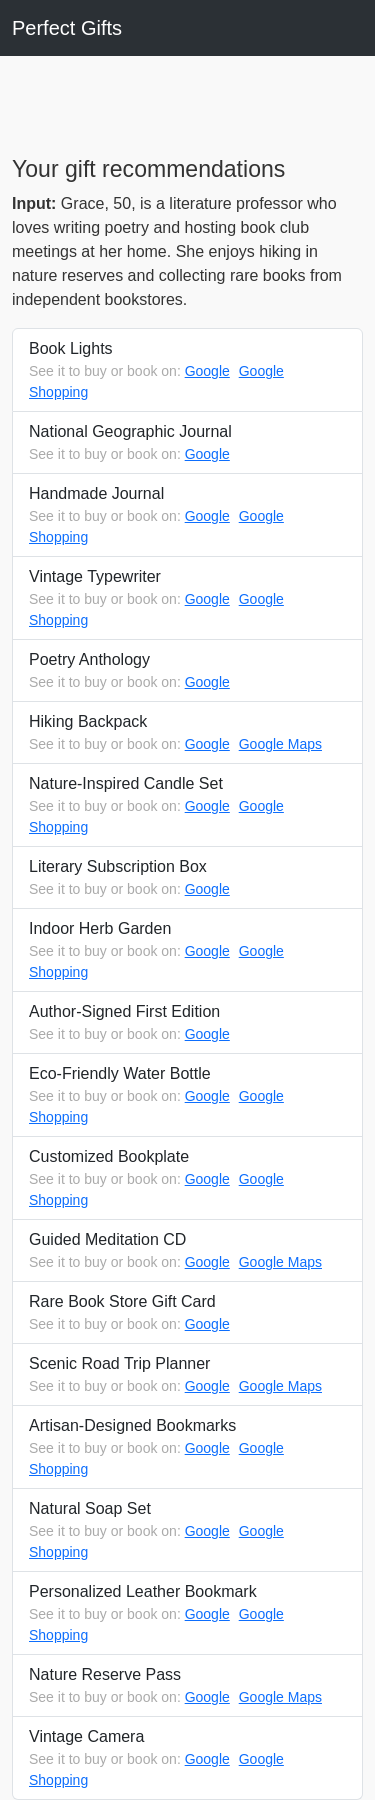  Describe the element at coordinates (187, 1252) in the screenshot. I see `Guided Meditation CD` at that location.